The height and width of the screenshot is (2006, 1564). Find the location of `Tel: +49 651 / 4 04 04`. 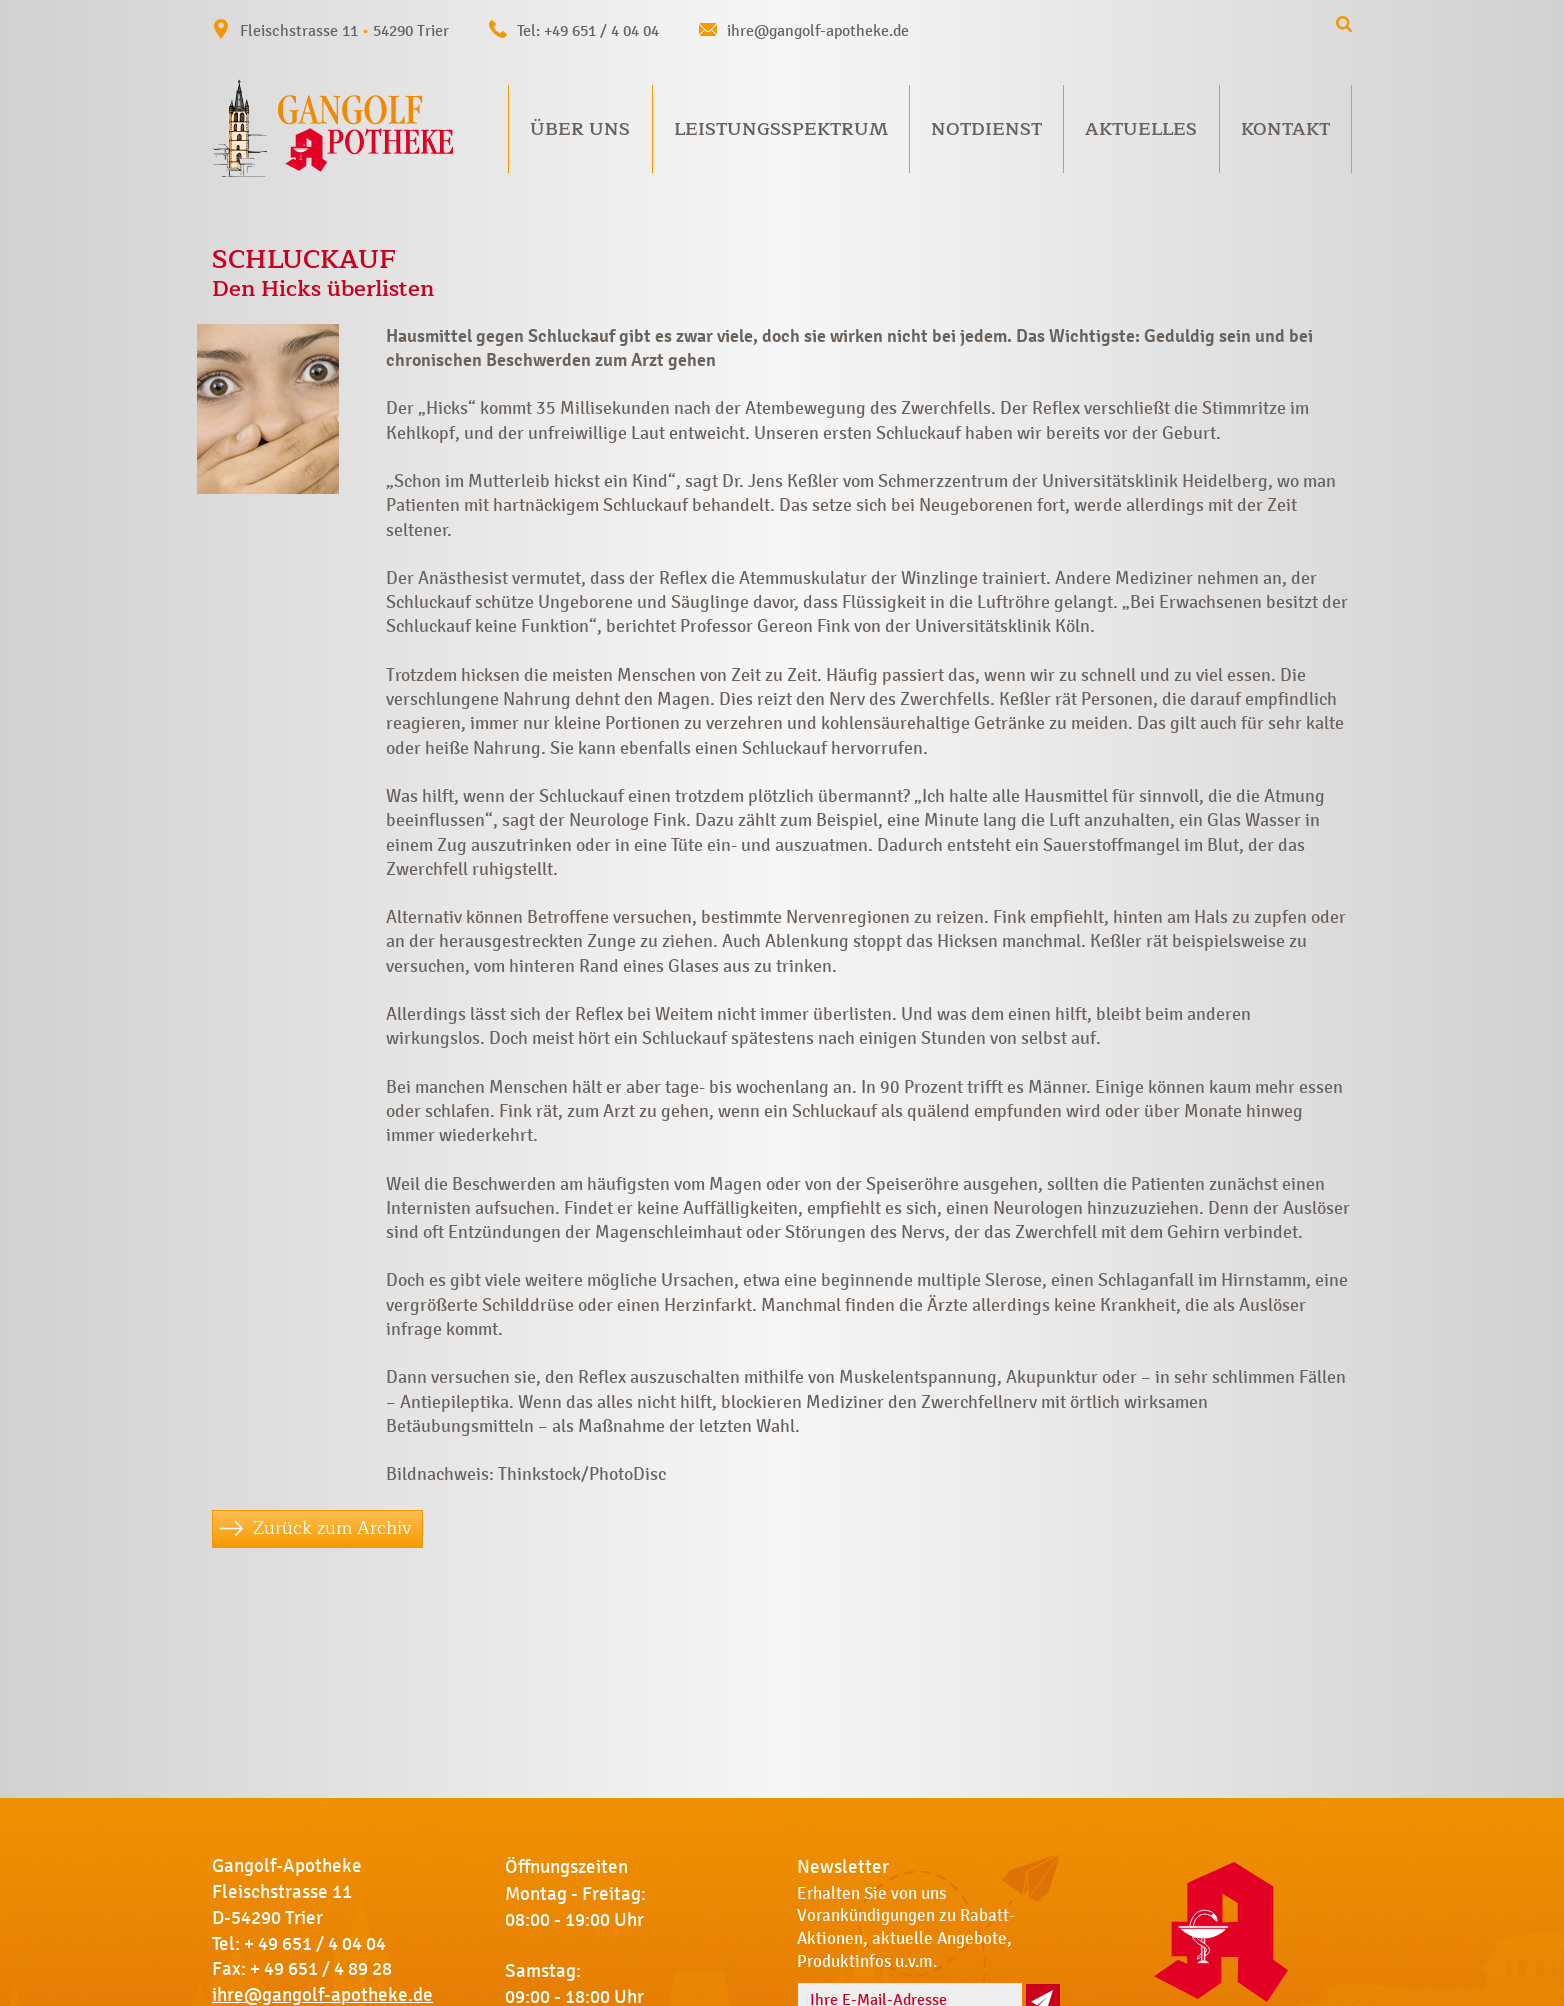

Tel: +49 651 / 4 04 04 is located at coordinates (588, 30).